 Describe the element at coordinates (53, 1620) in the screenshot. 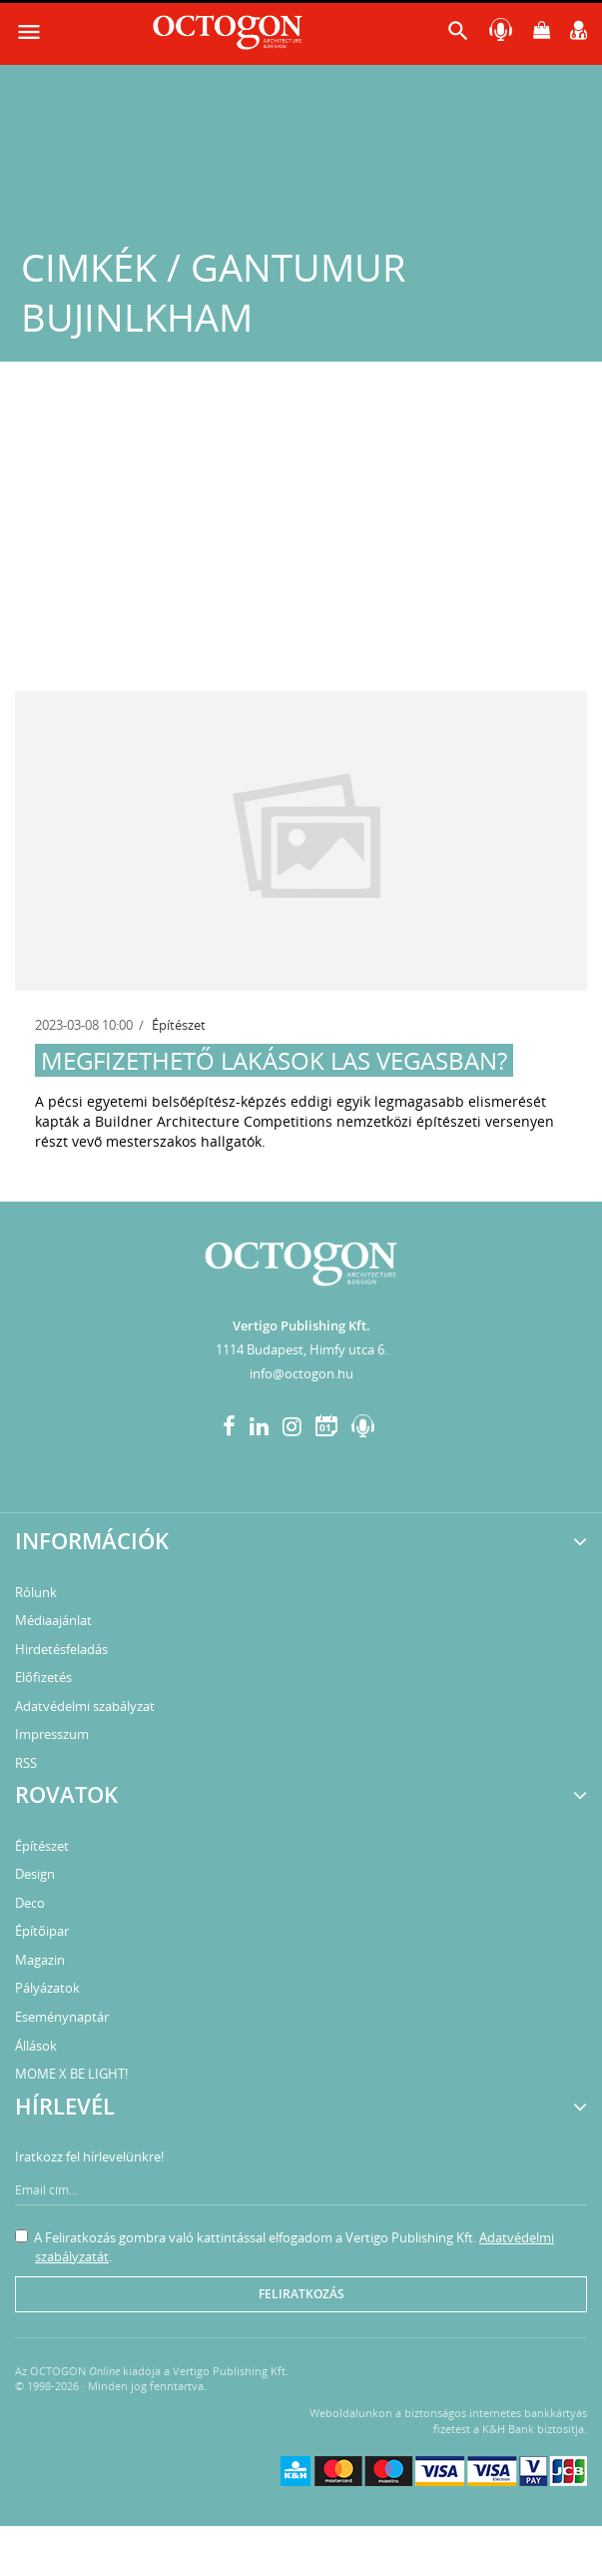

I see `Médiaajánlat` at that location.